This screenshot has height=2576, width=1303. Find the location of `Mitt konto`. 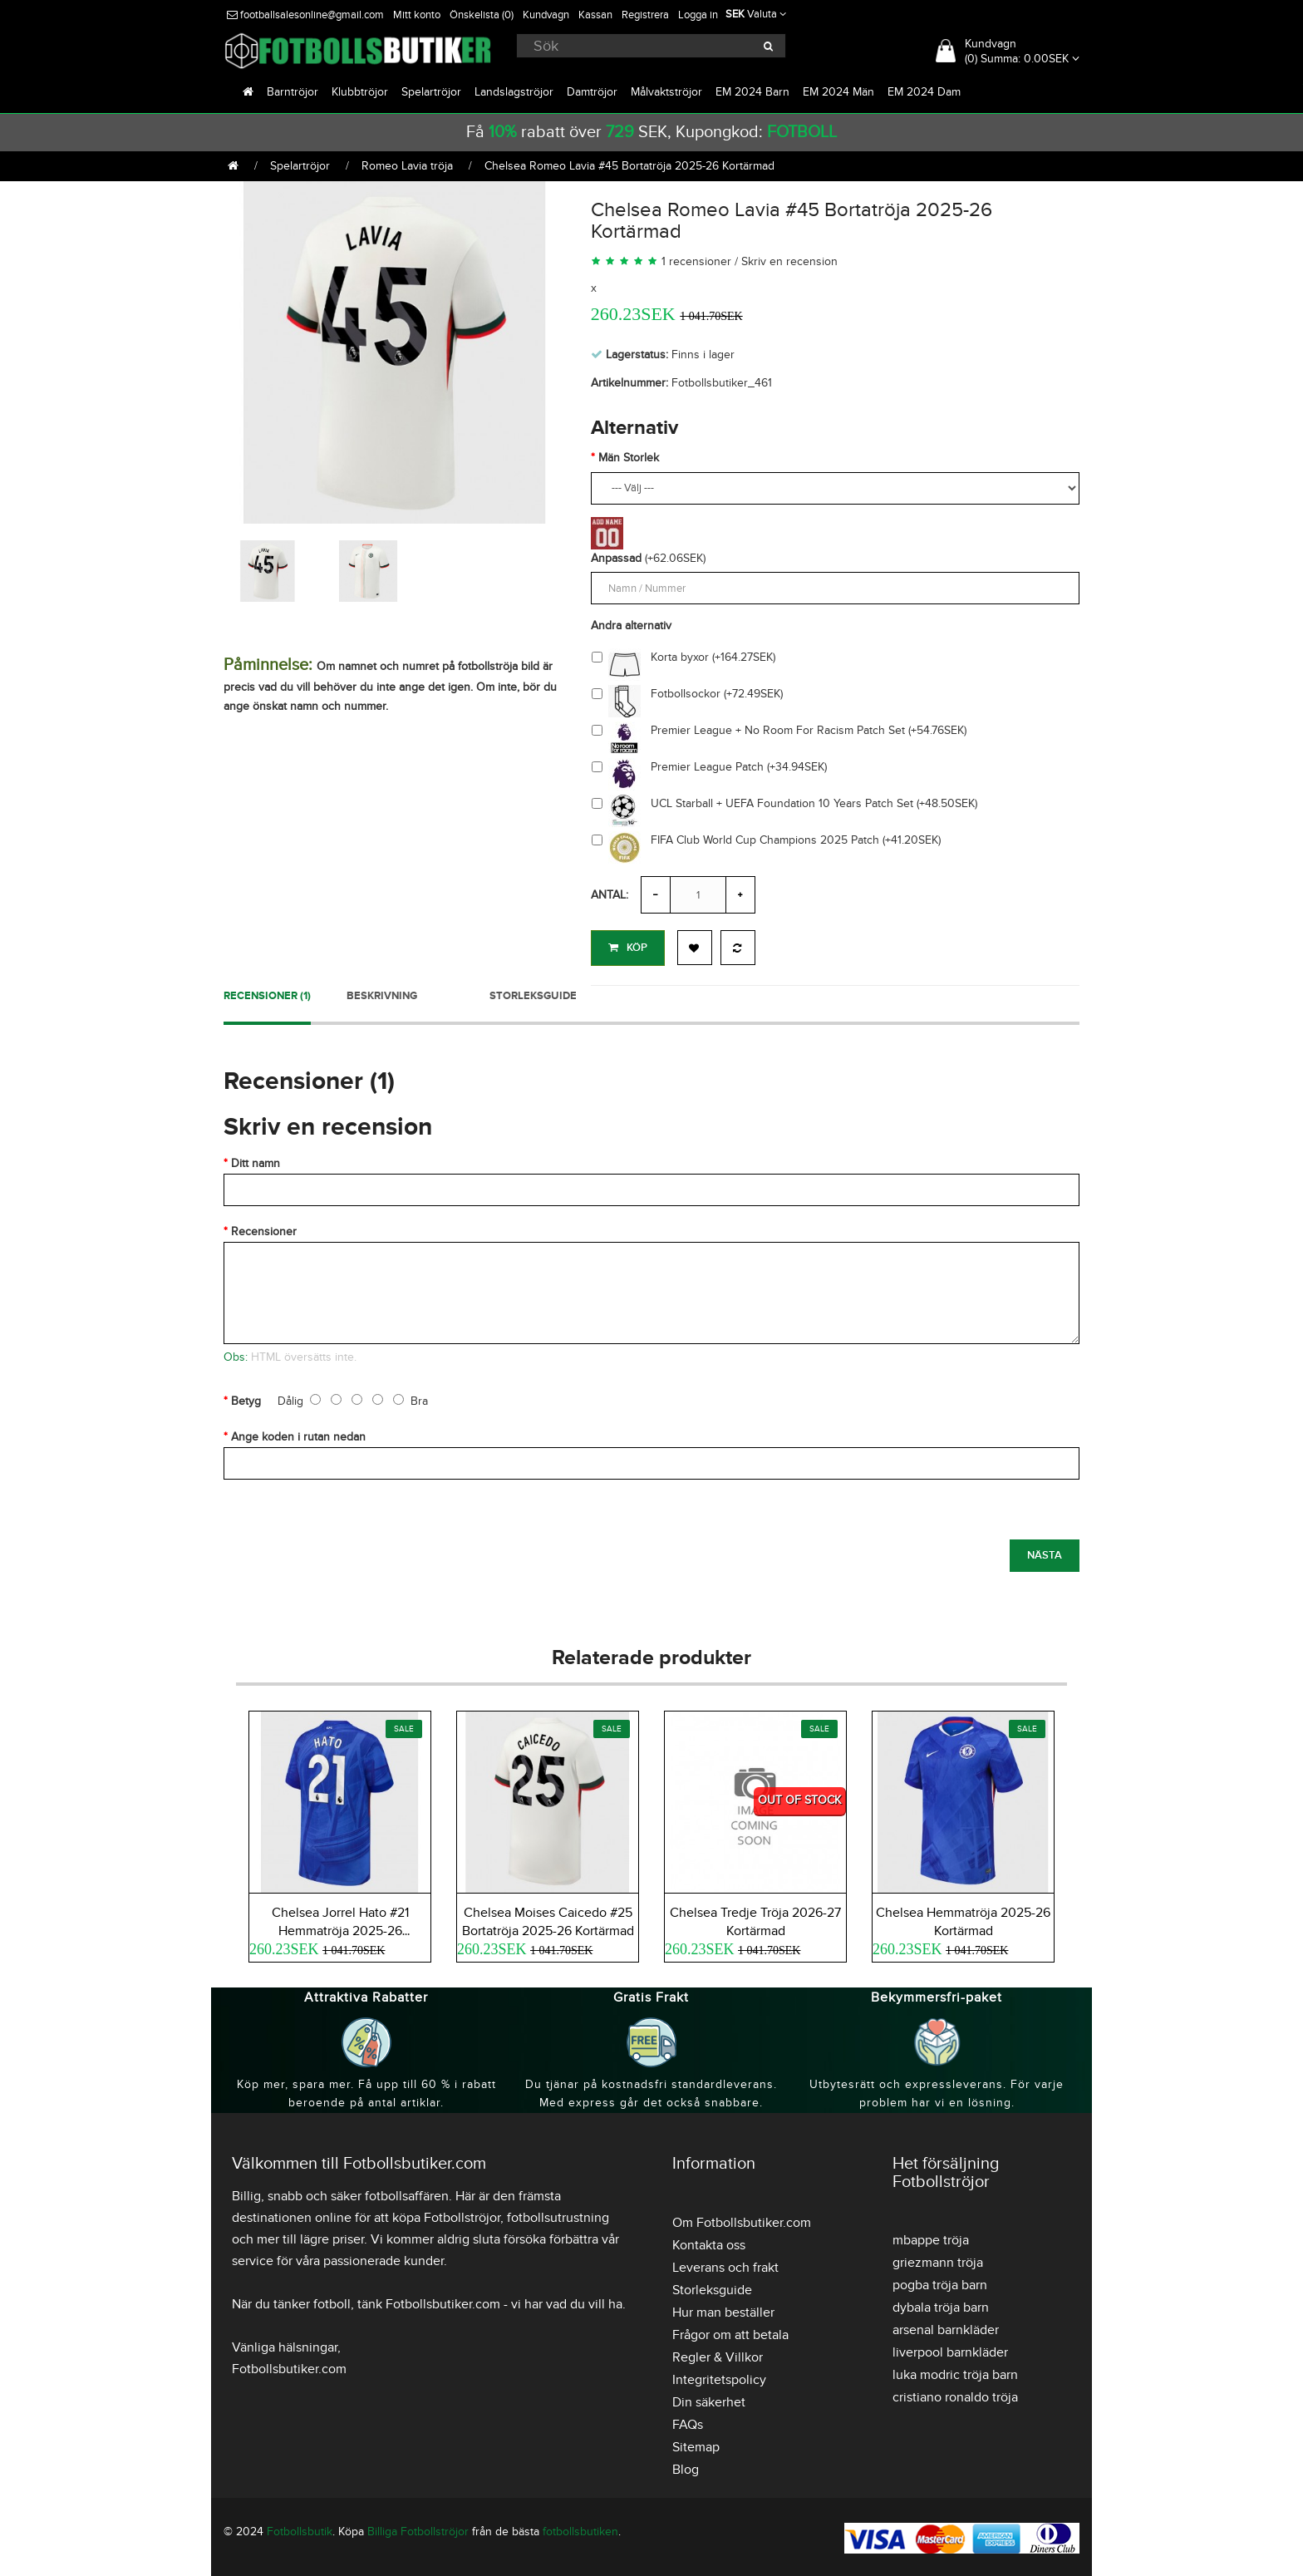

Mitt konto is located at coordinates (416, 15).